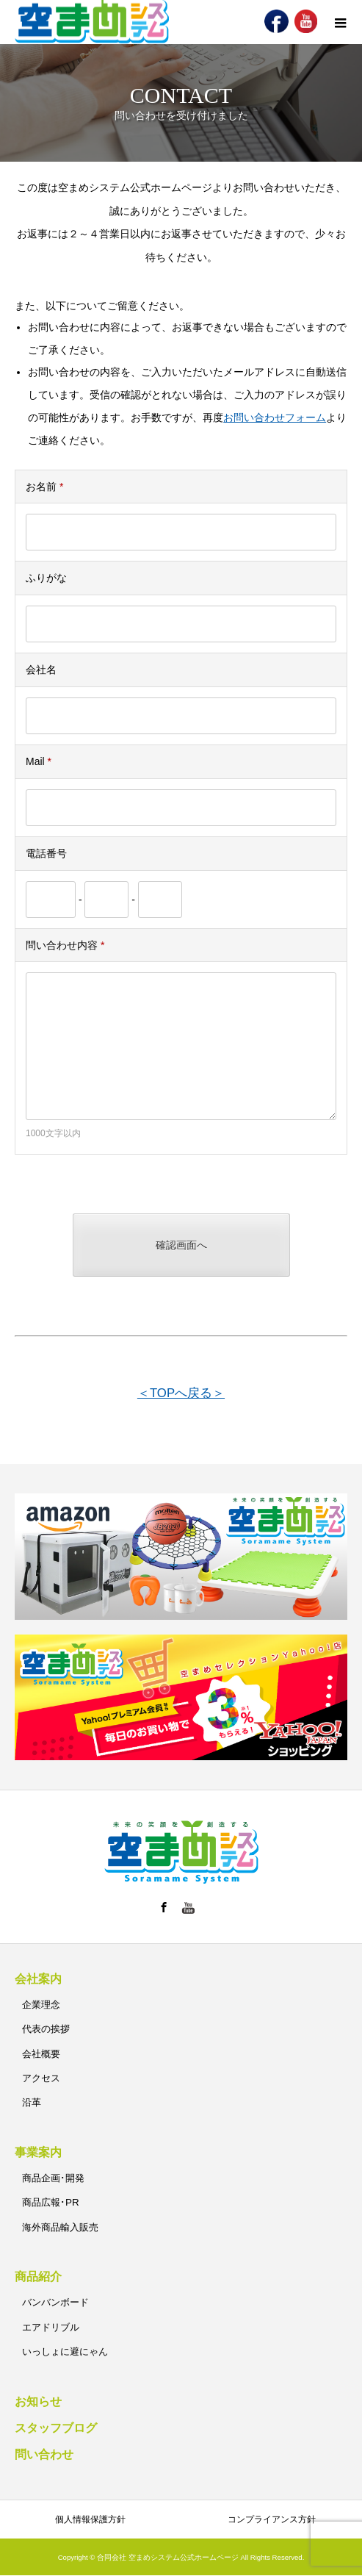 This screenshot has height=2576, width=362. What do you see at coordinates (53, 2178) in the screenshot?
I see `商品企画･開発` at bounding box center [53, 2178].